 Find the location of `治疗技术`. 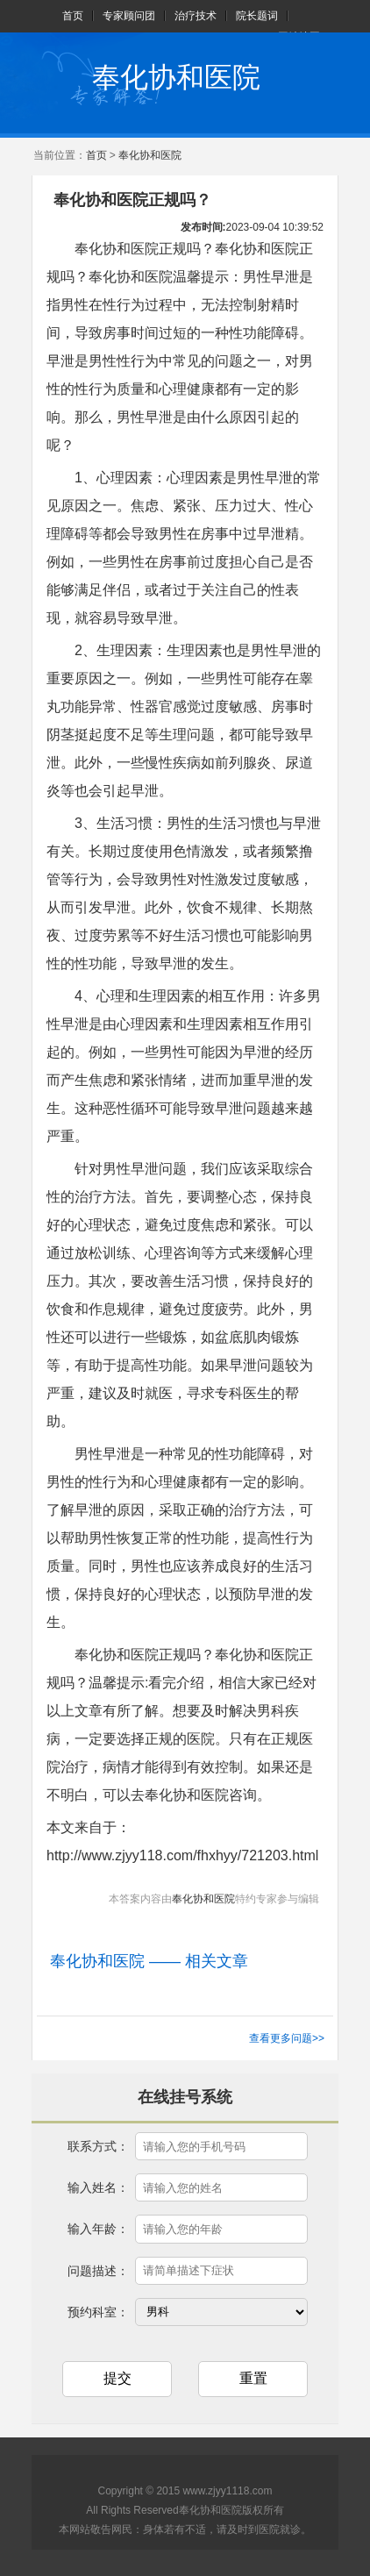

治疗技术 is located at coordinates (195, 16).